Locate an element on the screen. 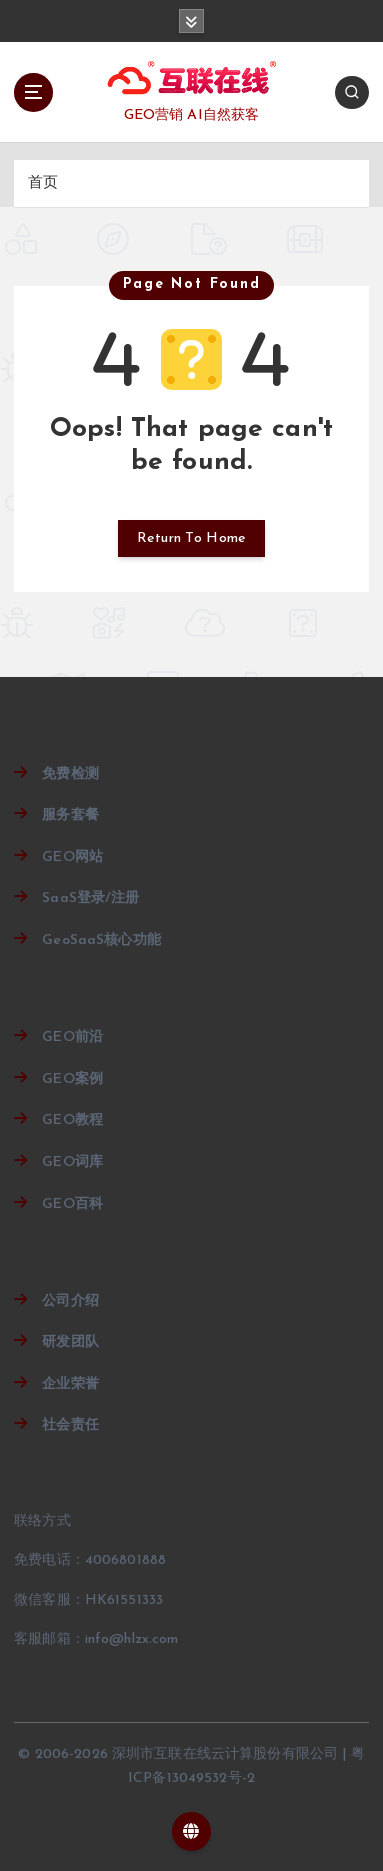 The width and height of the screenshot is (383, 1871). GEO前沿 is located at coordinates (72, 1037).